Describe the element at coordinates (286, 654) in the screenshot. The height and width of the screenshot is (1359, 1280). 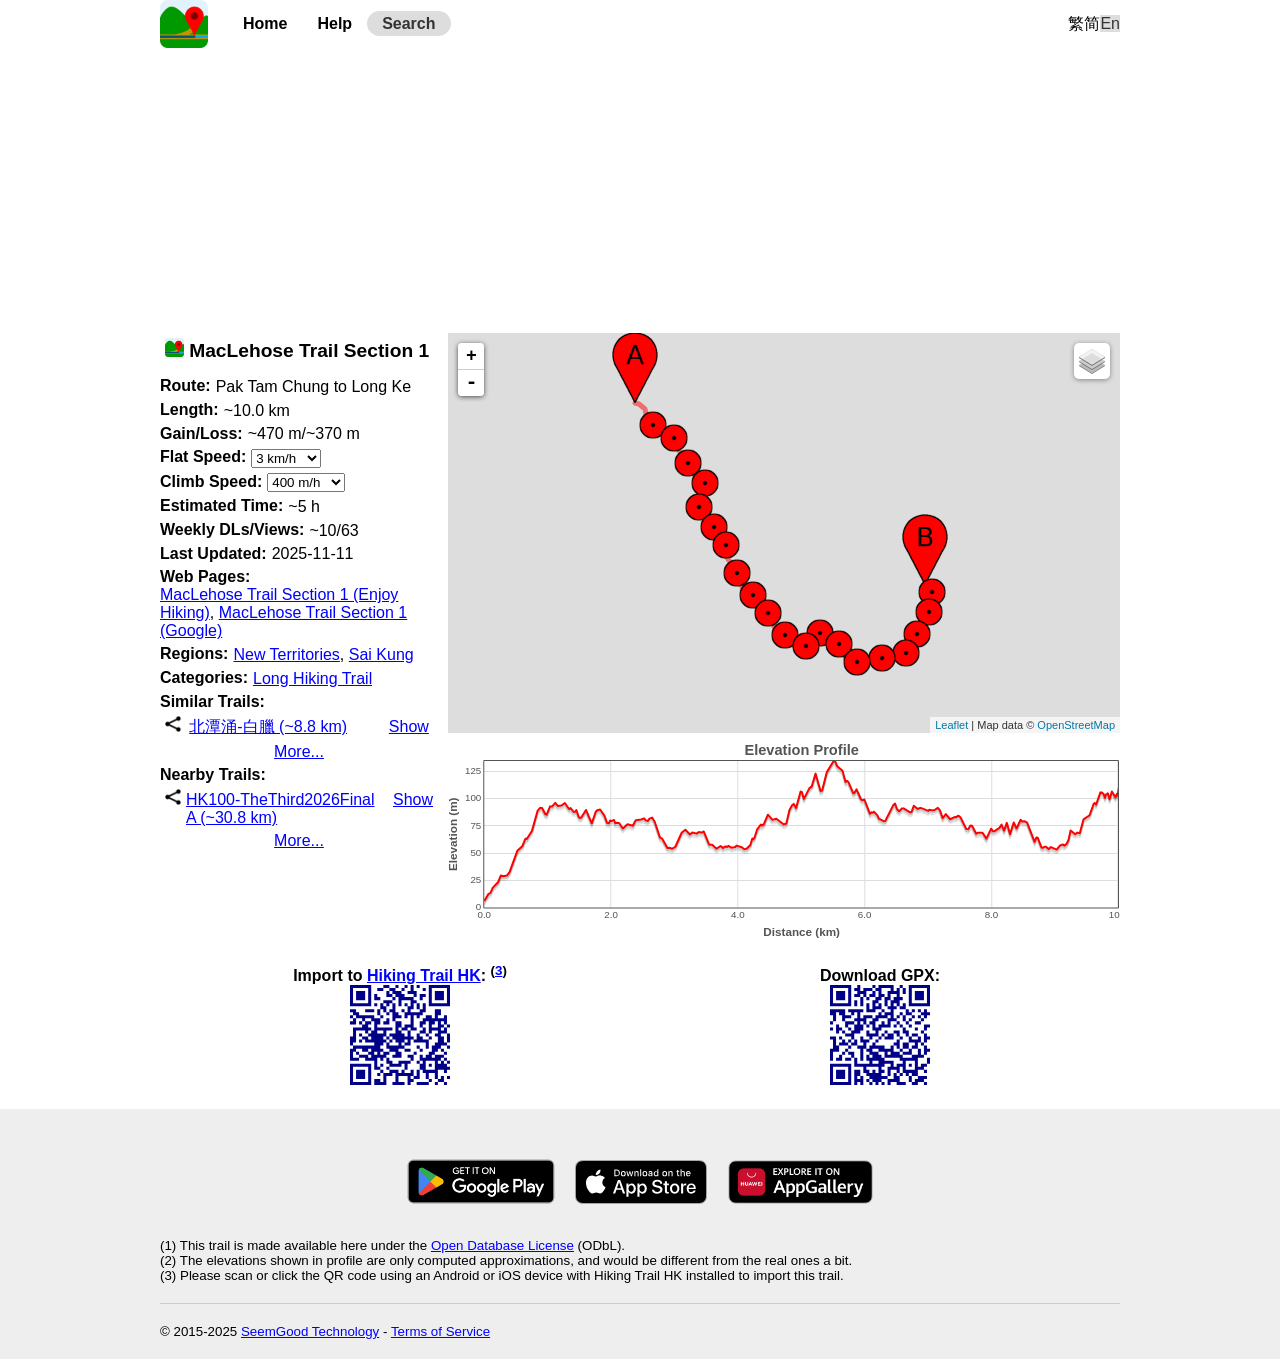
I see `New Territories` at that location.